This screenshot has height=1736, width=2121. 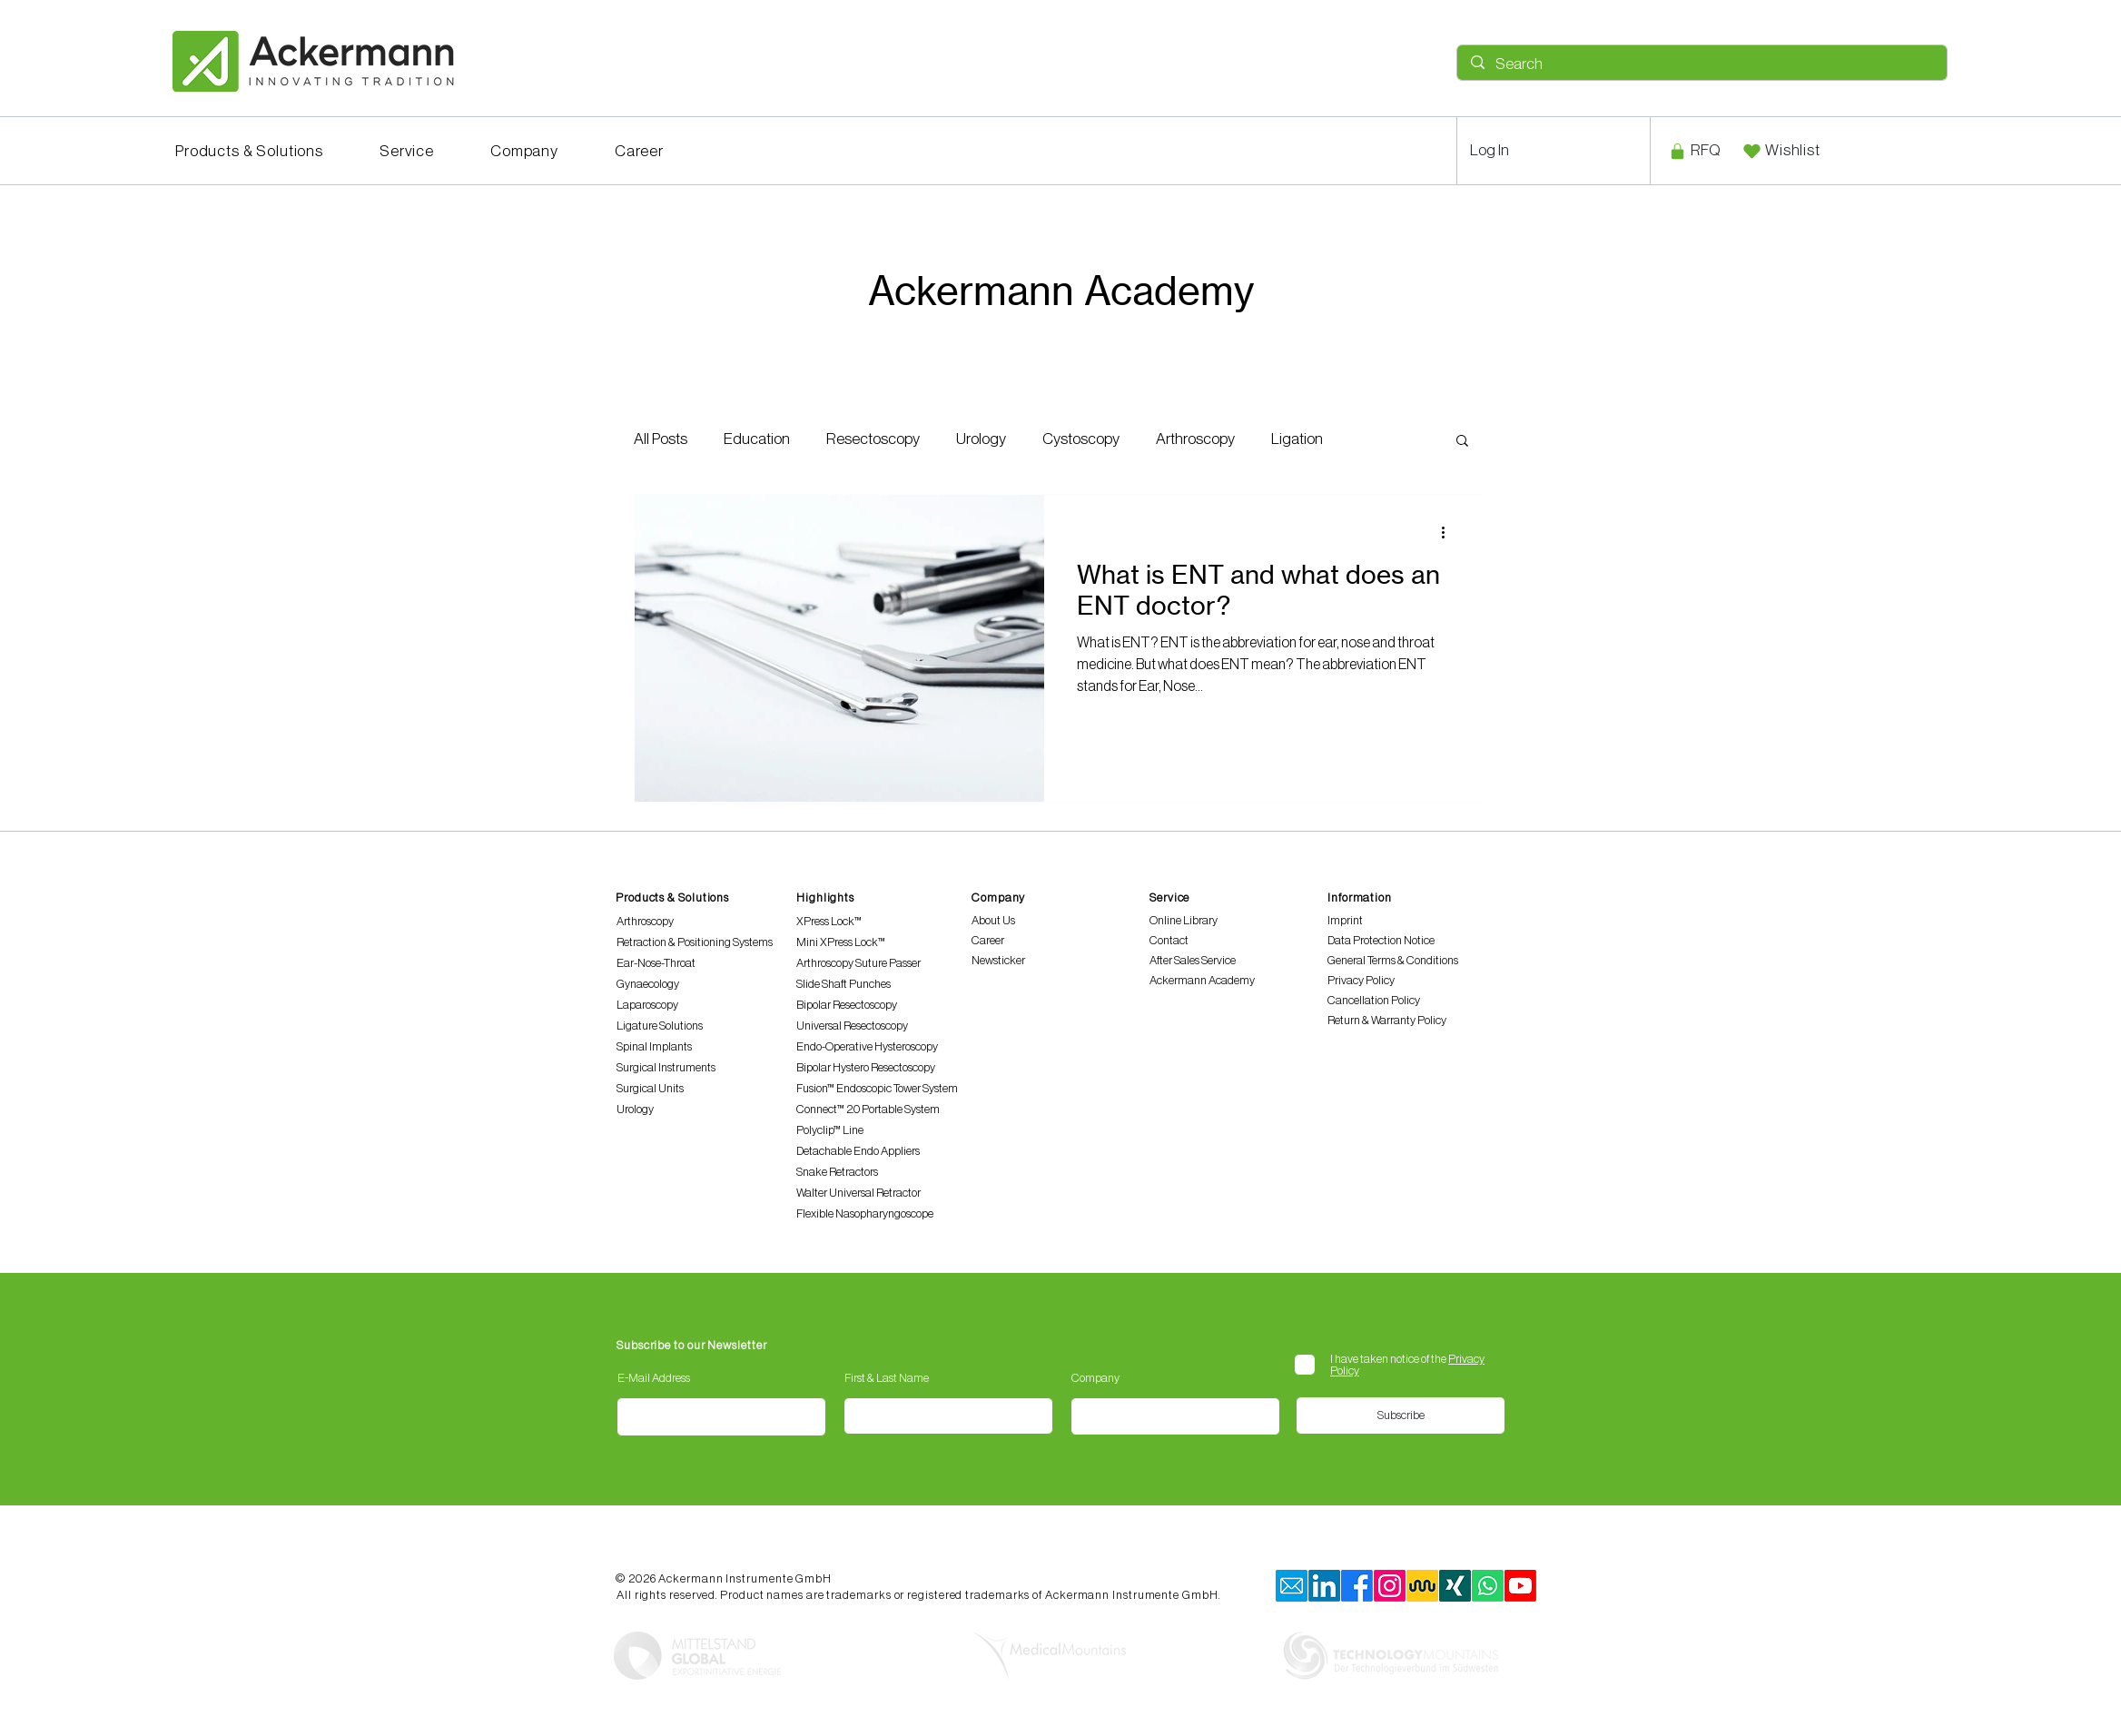 What do you see at coordinates (695, 942) in the screenshot?
I see `Retraction & Positioning Systems` at bounding box center [695, 942].